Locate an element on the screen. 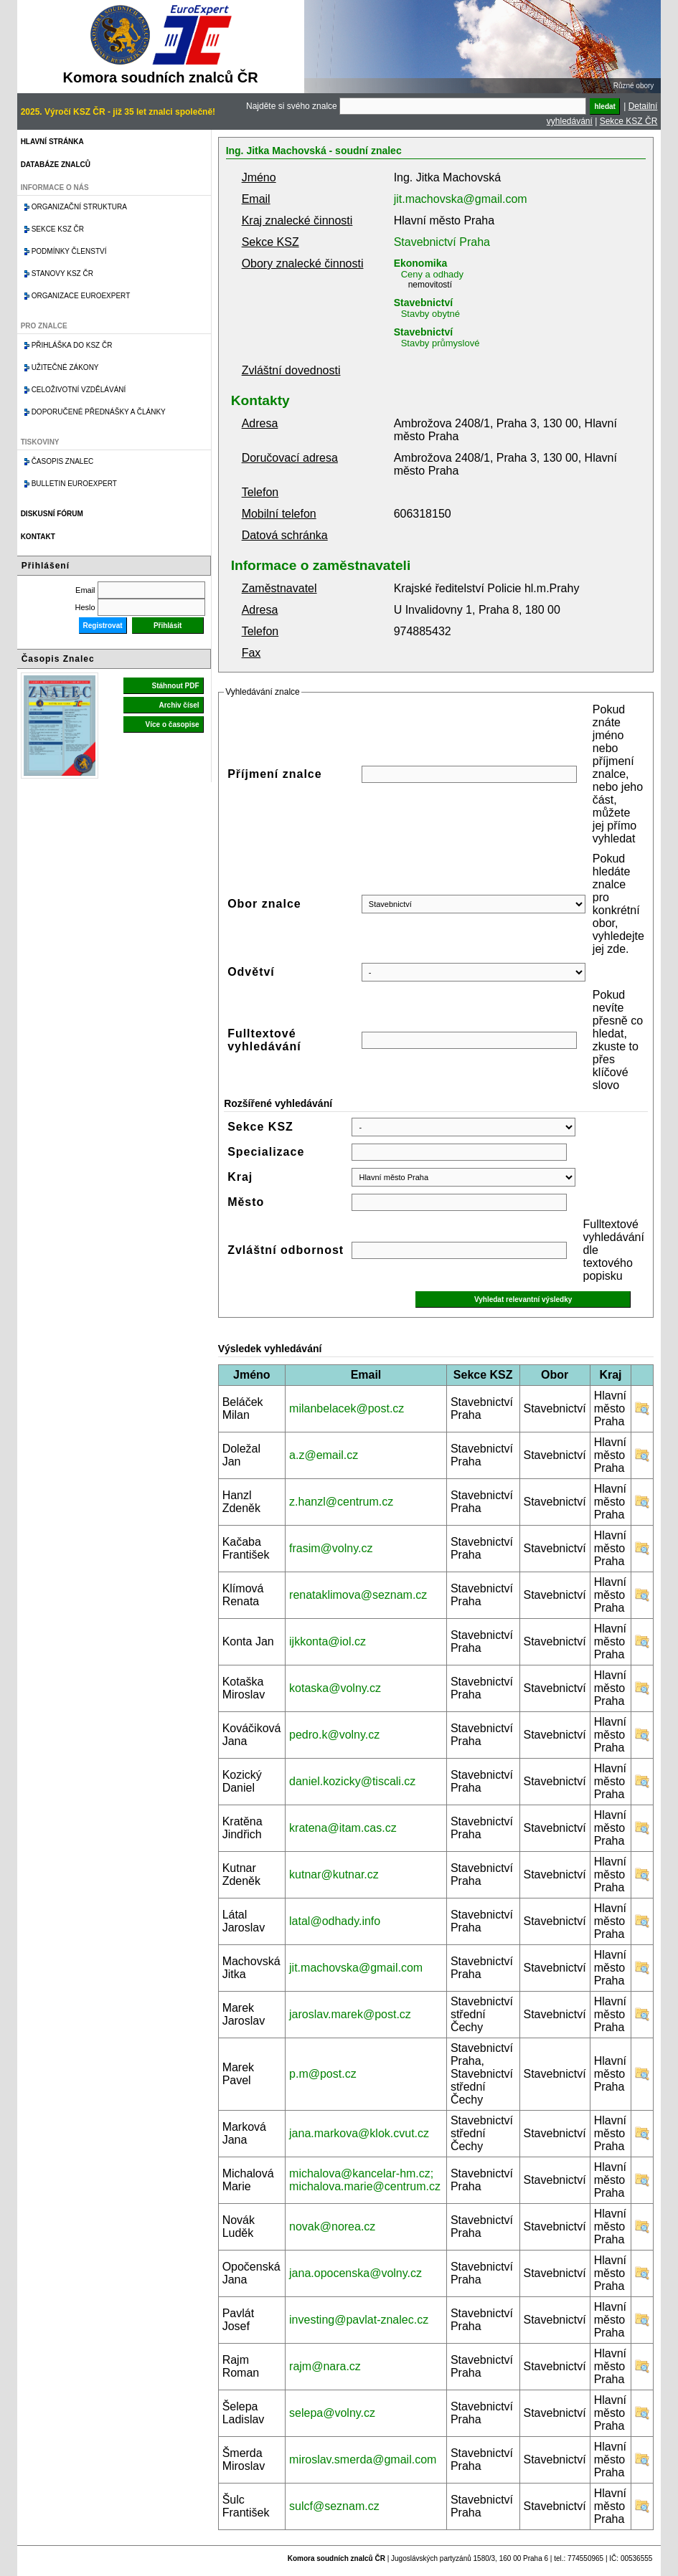  Doporučené přednášky a články is located at coordinates (99, 412).